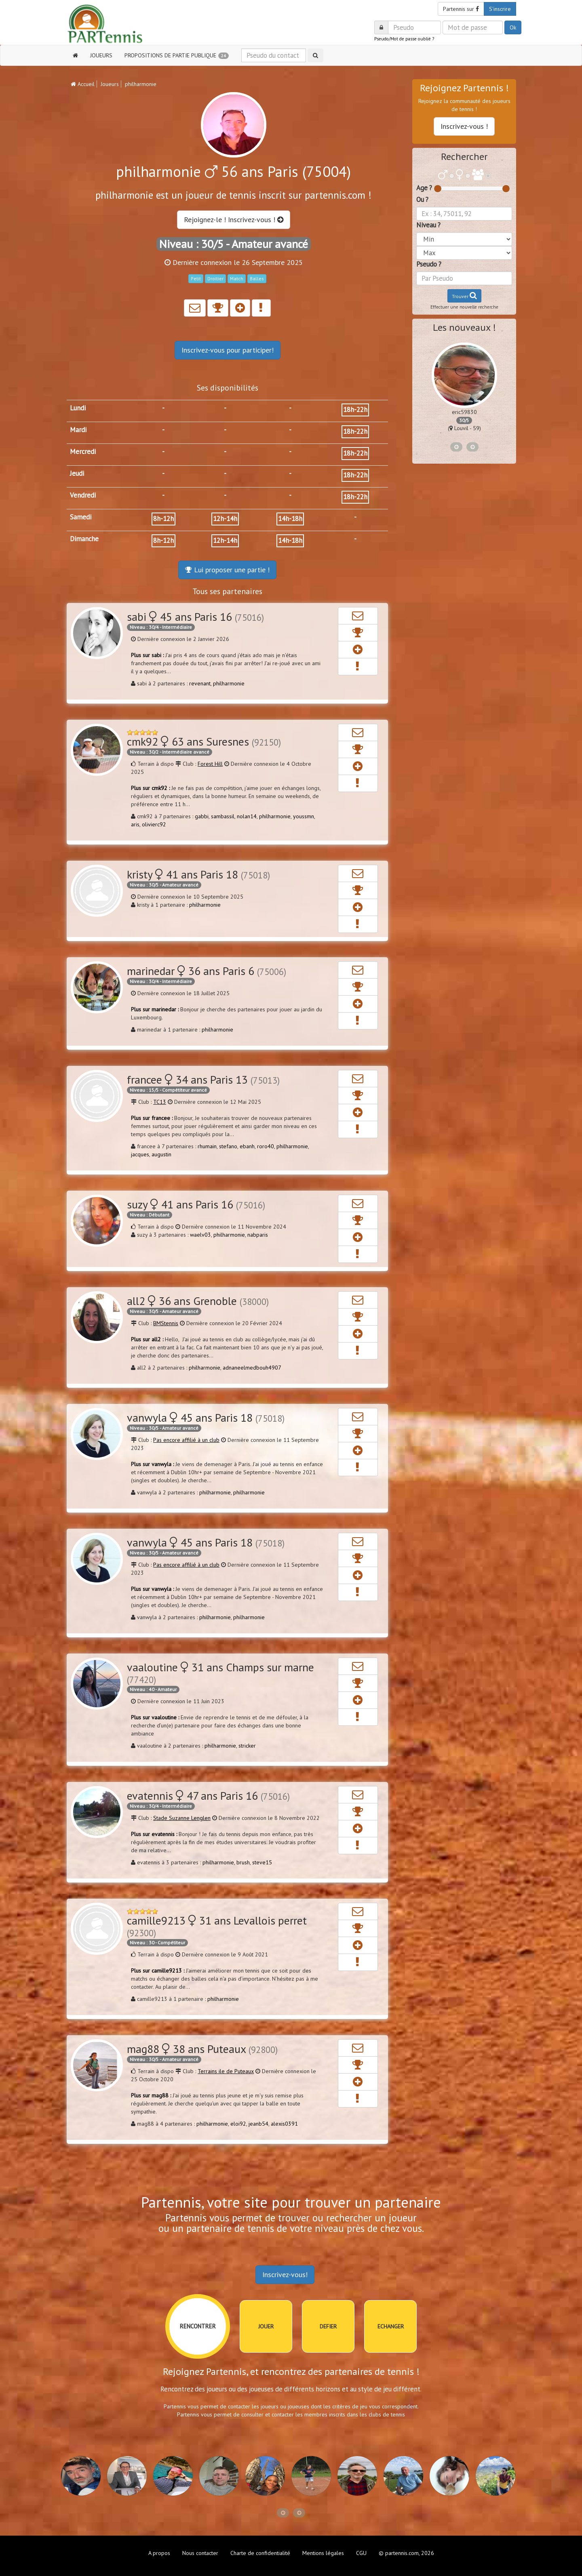  Describe the element at coordinates (404, 39) in the screenshot. I see `Pseudo/Mot de passe oublié ?` at that location.